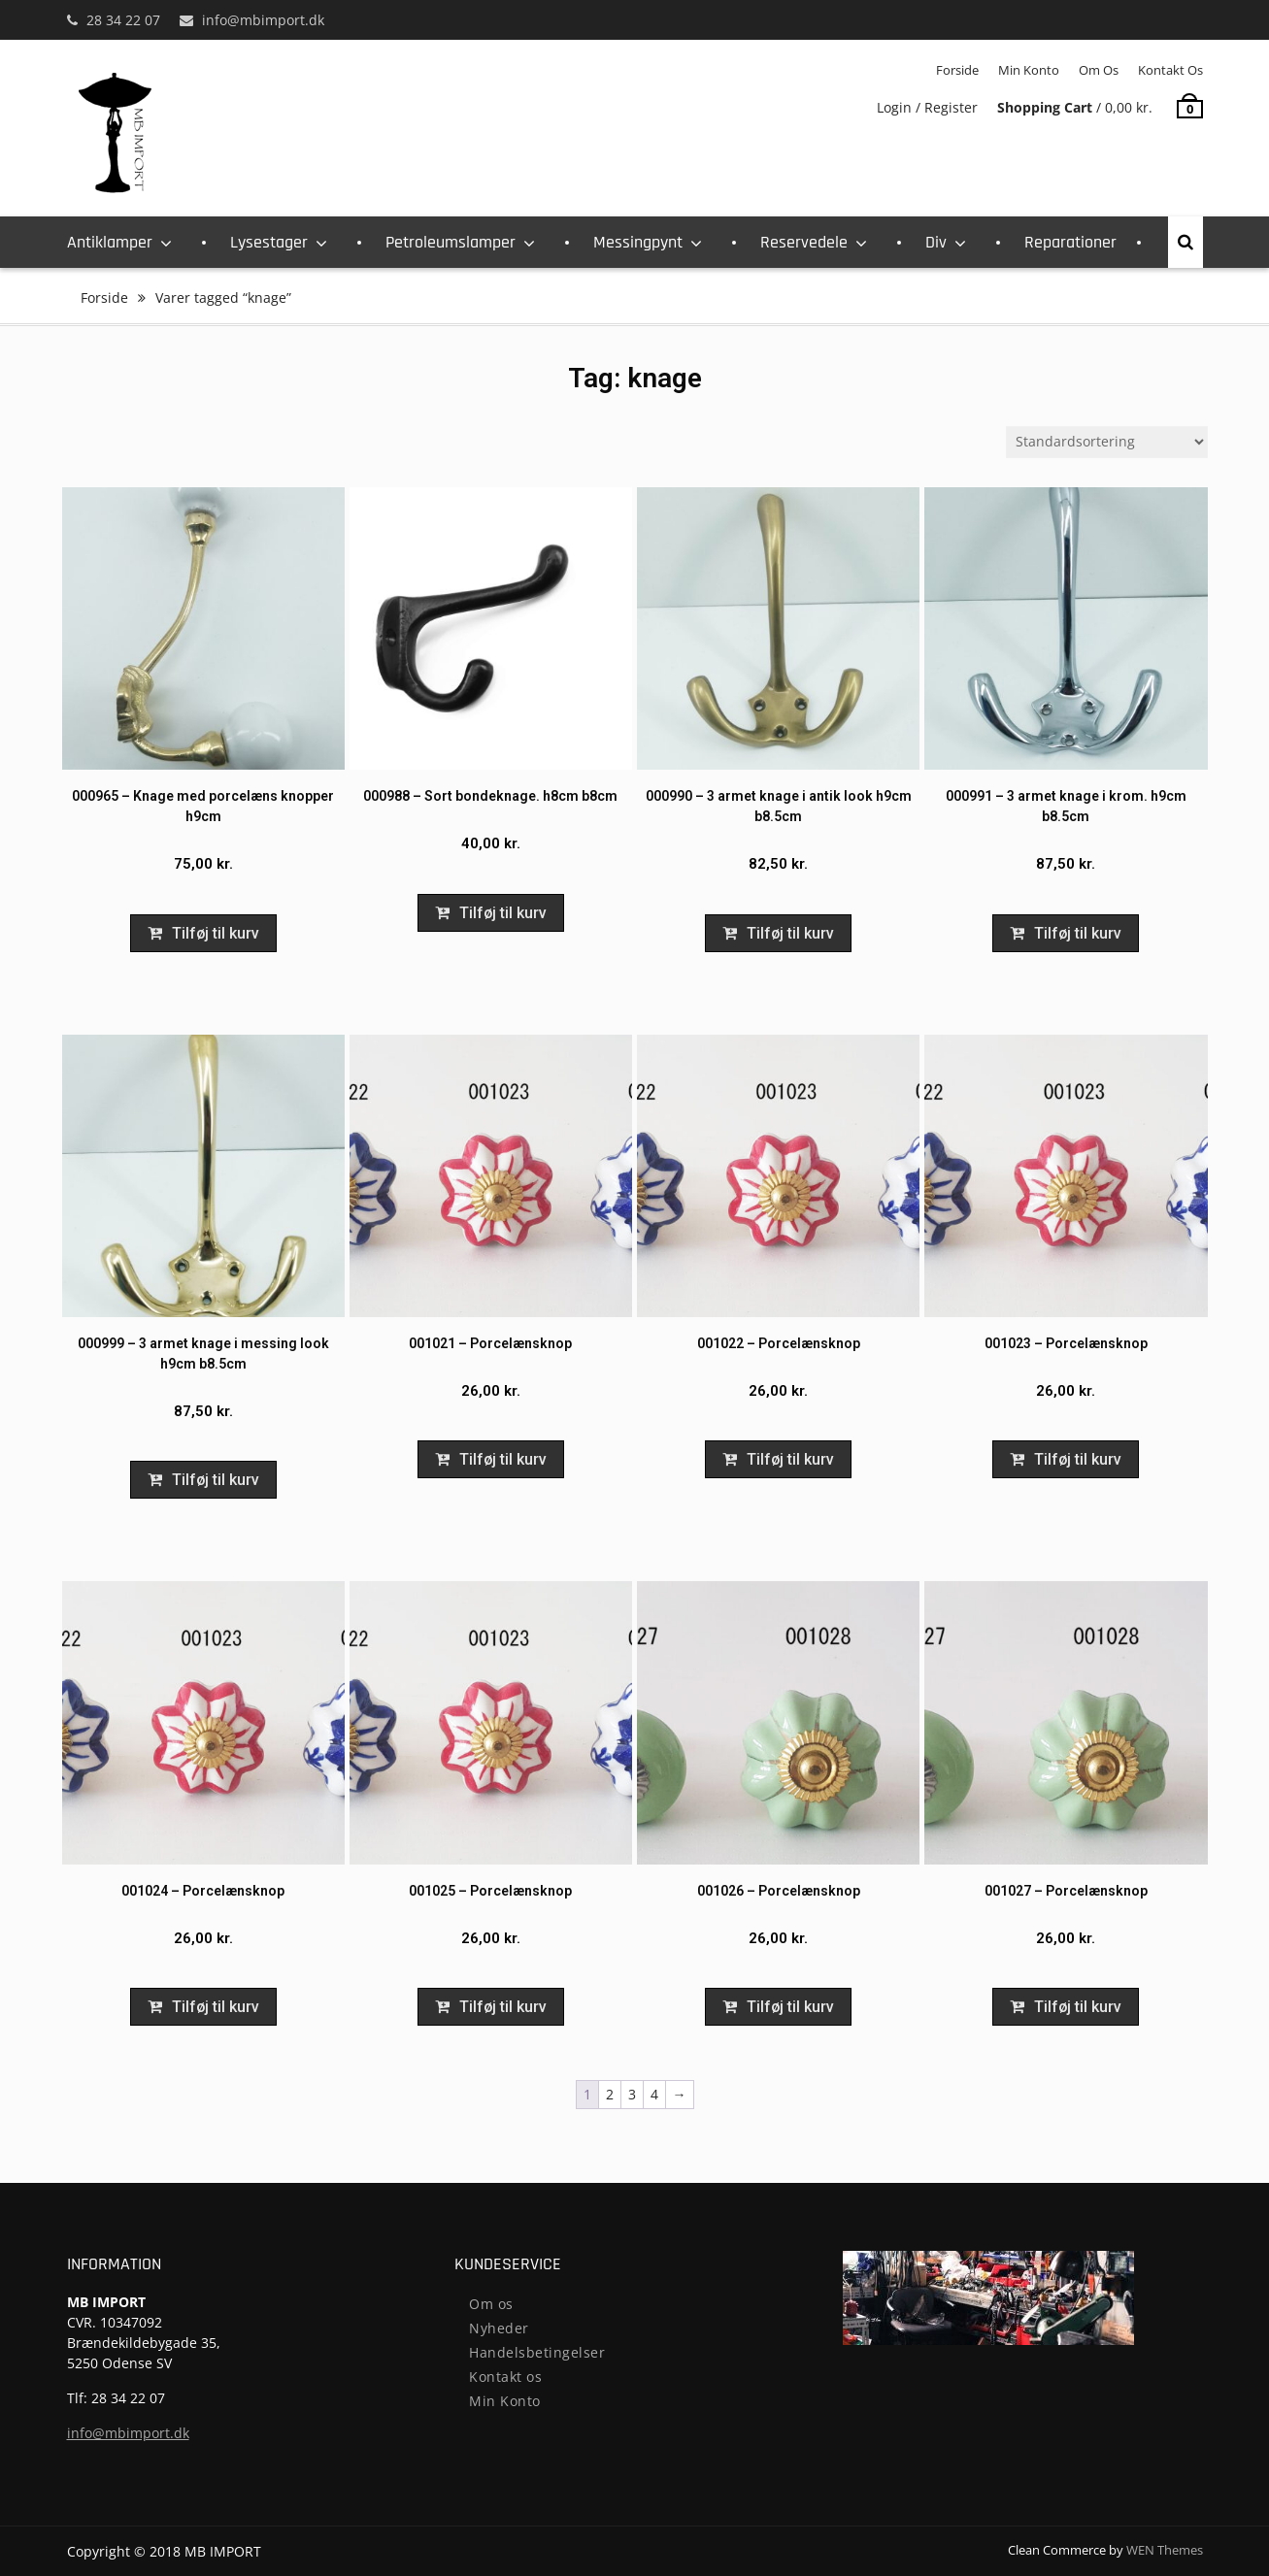  Describe the element at coordinates (215, 2007) in the screenshot. I see `Tilføj til kurv [Add to cart: “001024 - Porcelænsknop”]` at that location.